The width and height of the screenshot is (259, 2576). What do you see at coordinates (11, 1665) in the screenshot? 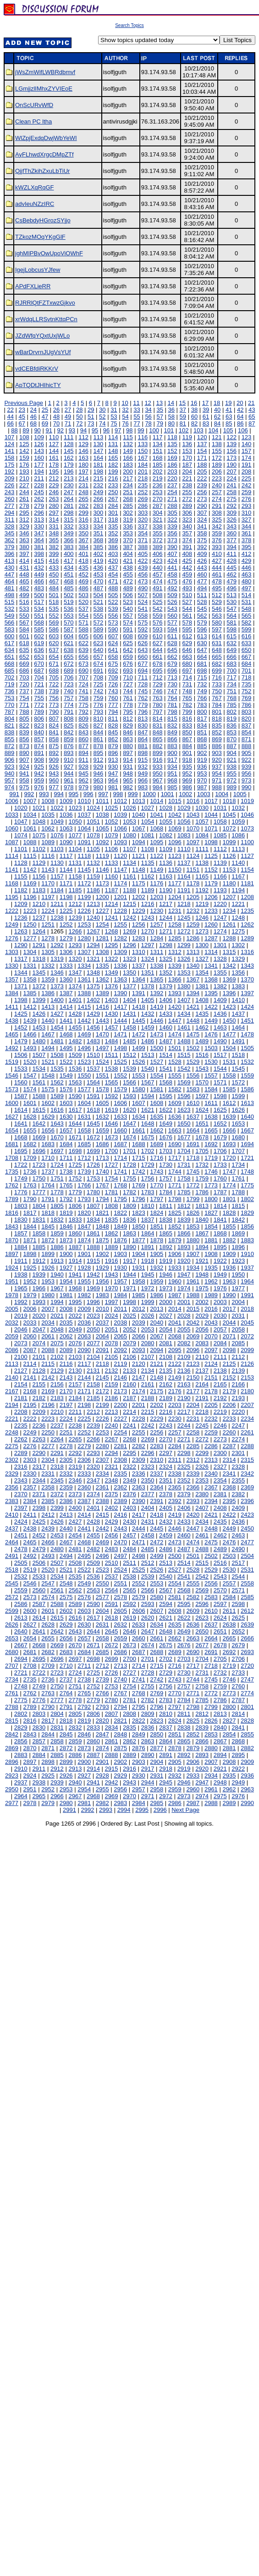
I see `2707` at bounding box center [11, 1665].